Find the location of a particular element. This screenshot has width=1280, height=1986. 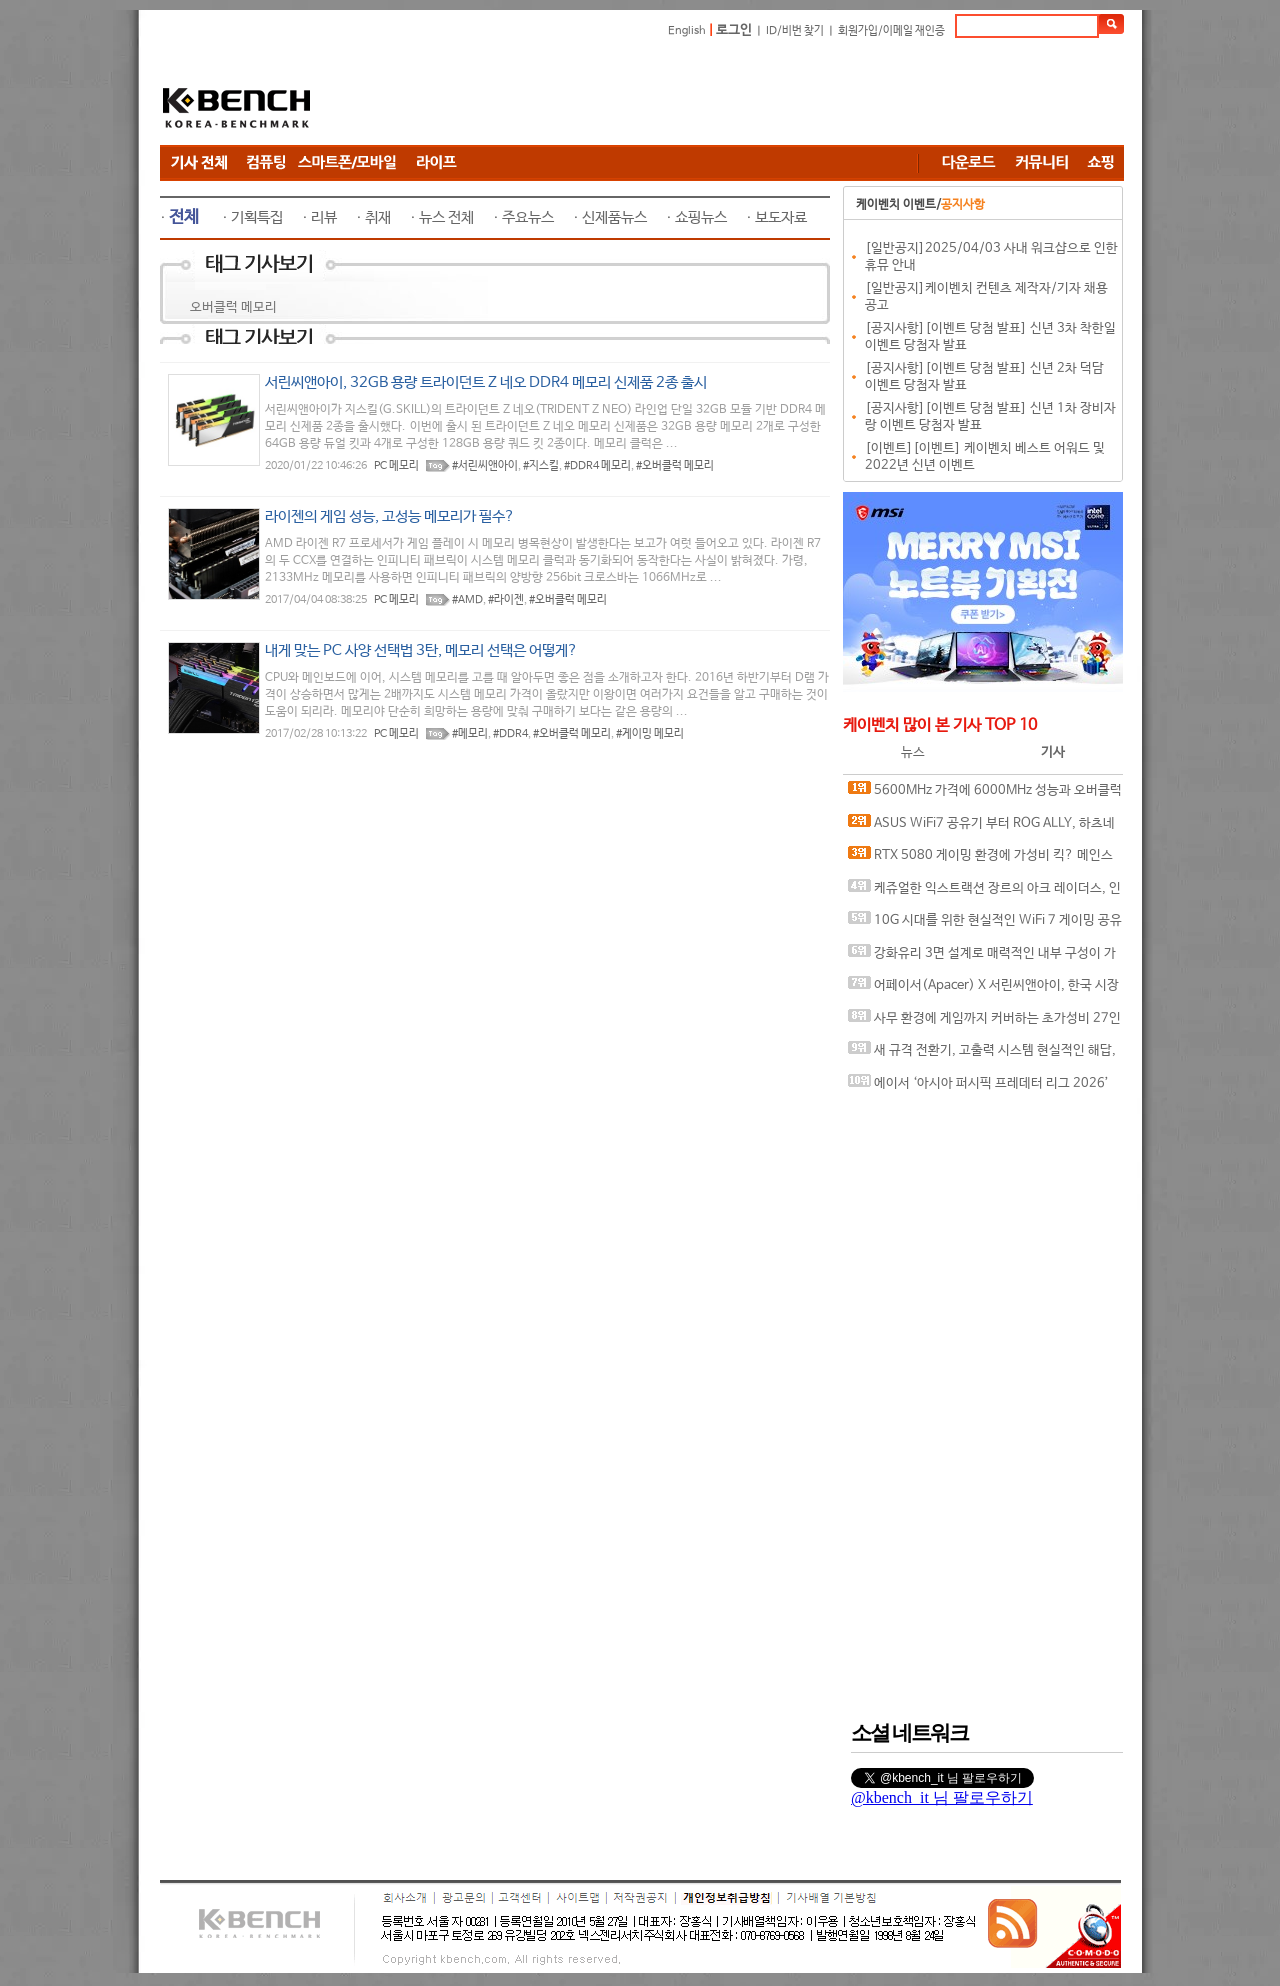

#지스킬 is located at coordinates (541, 466).